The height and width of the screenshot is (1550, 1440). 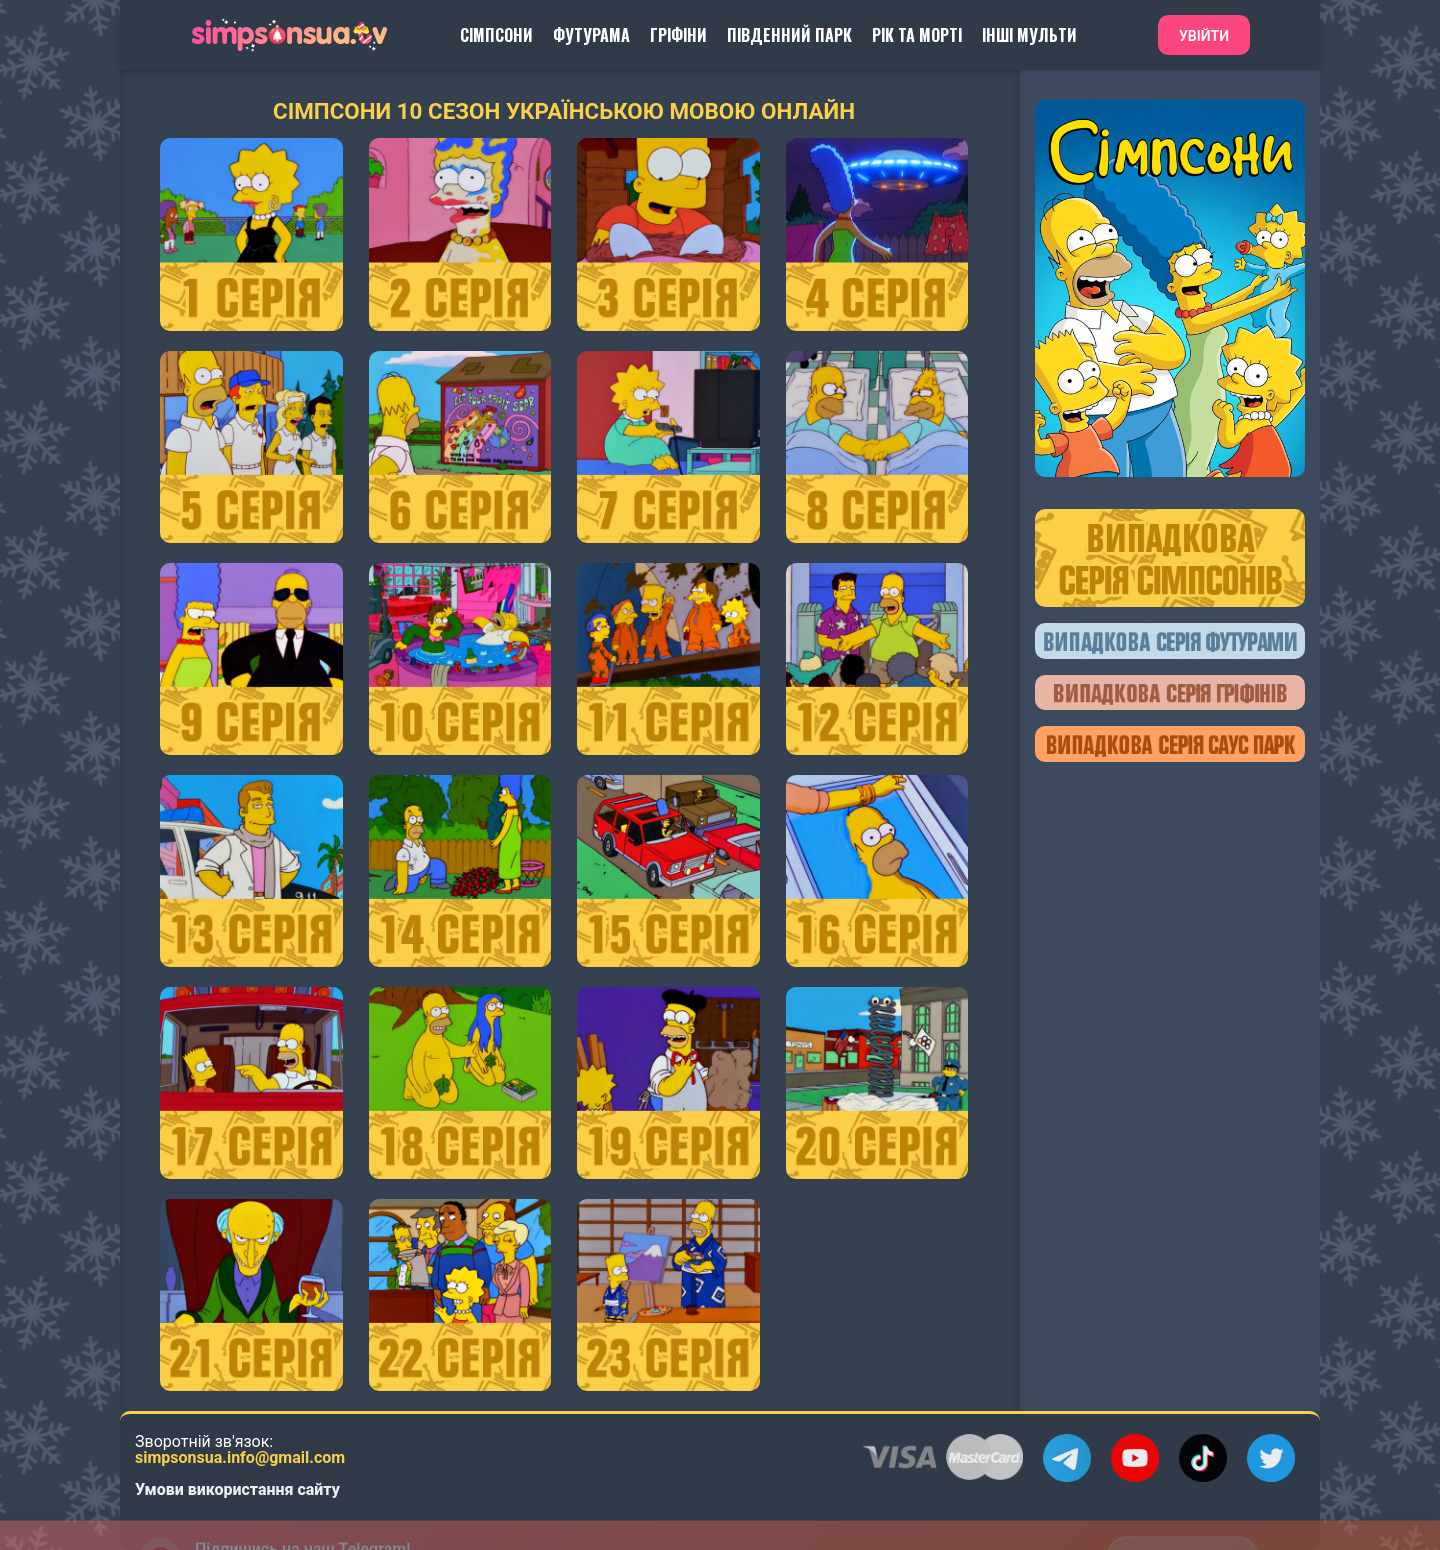 What do you see at coordinates (496, 35) in the screenshot?
I see `Сімпсони` at bounding box center [496, 35].